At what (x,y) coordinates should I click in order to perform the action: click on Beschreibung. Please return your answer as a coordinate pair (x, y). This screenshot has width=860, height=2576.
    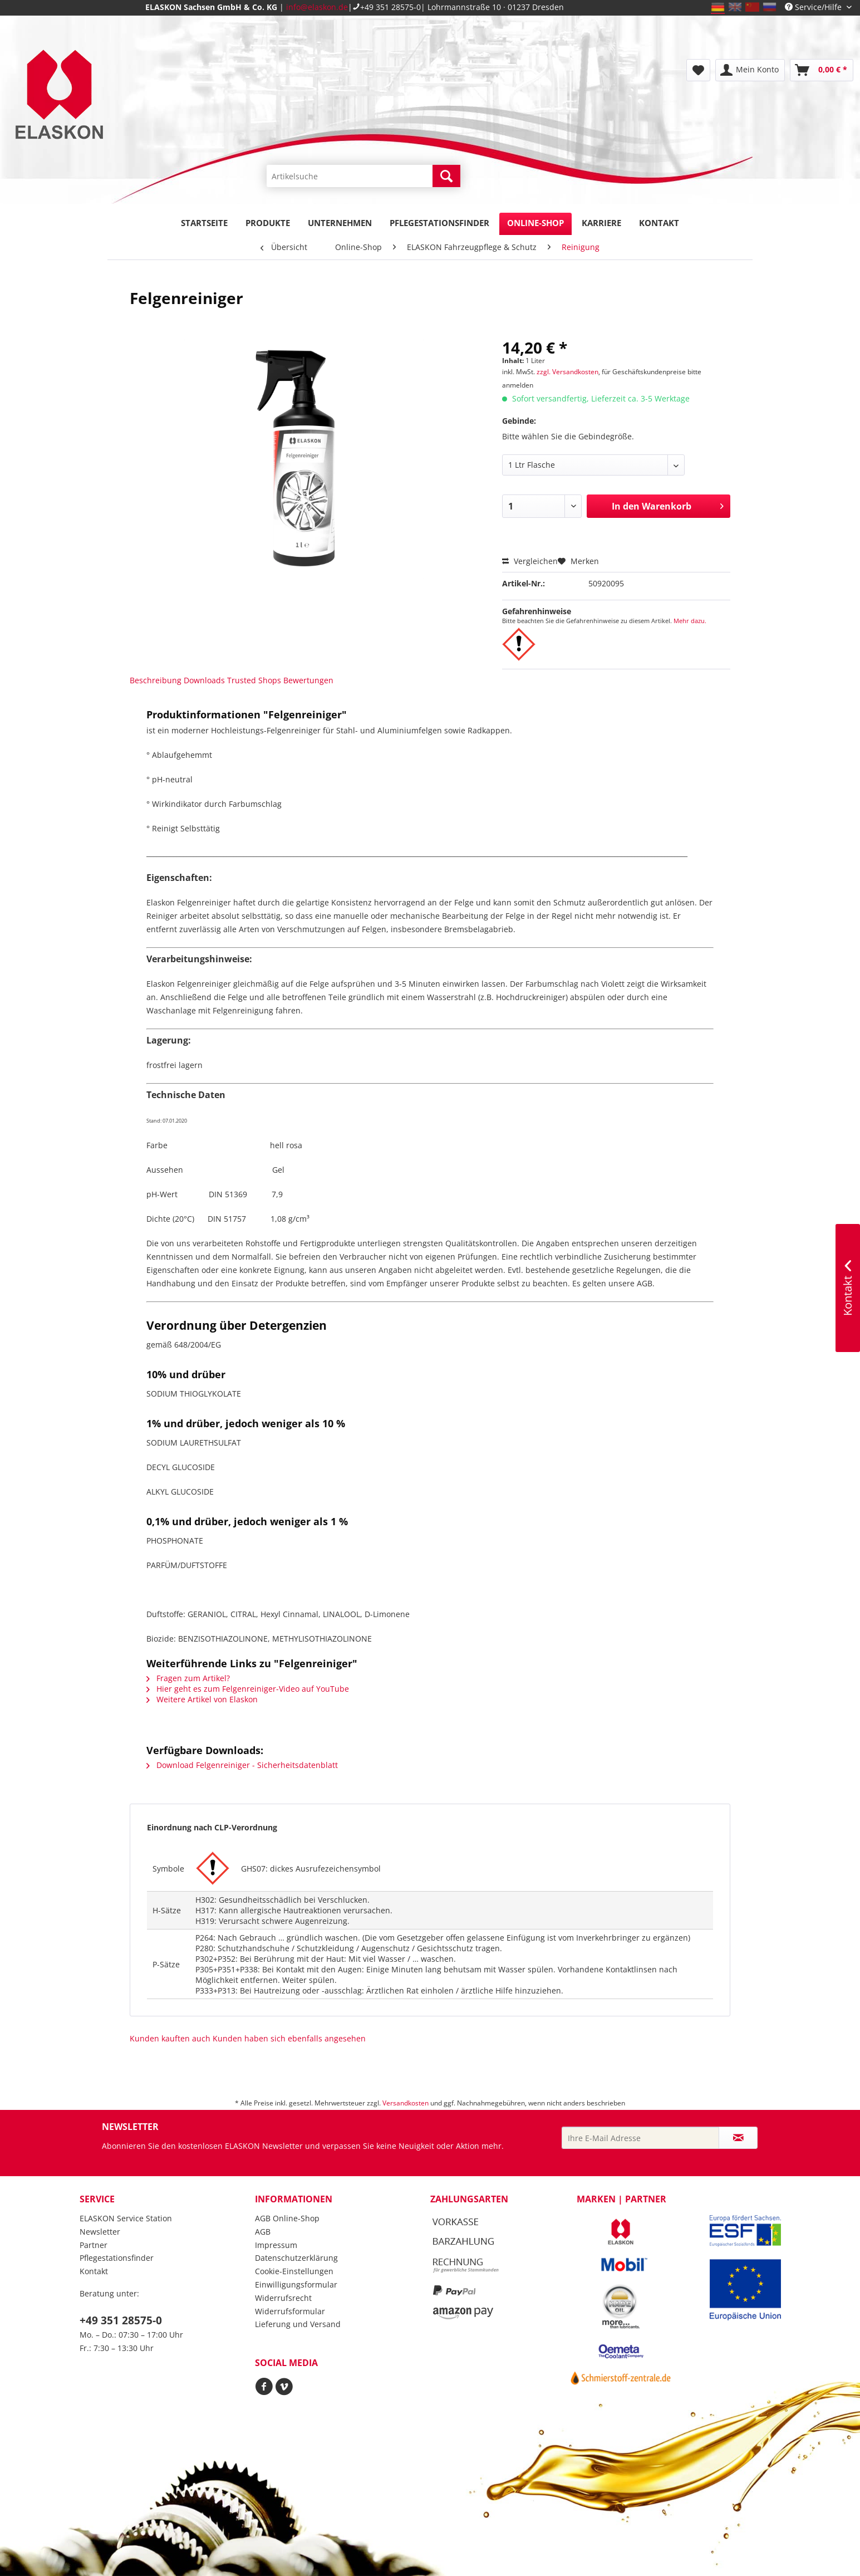
    Looking at the image, I should click on (155, 680).